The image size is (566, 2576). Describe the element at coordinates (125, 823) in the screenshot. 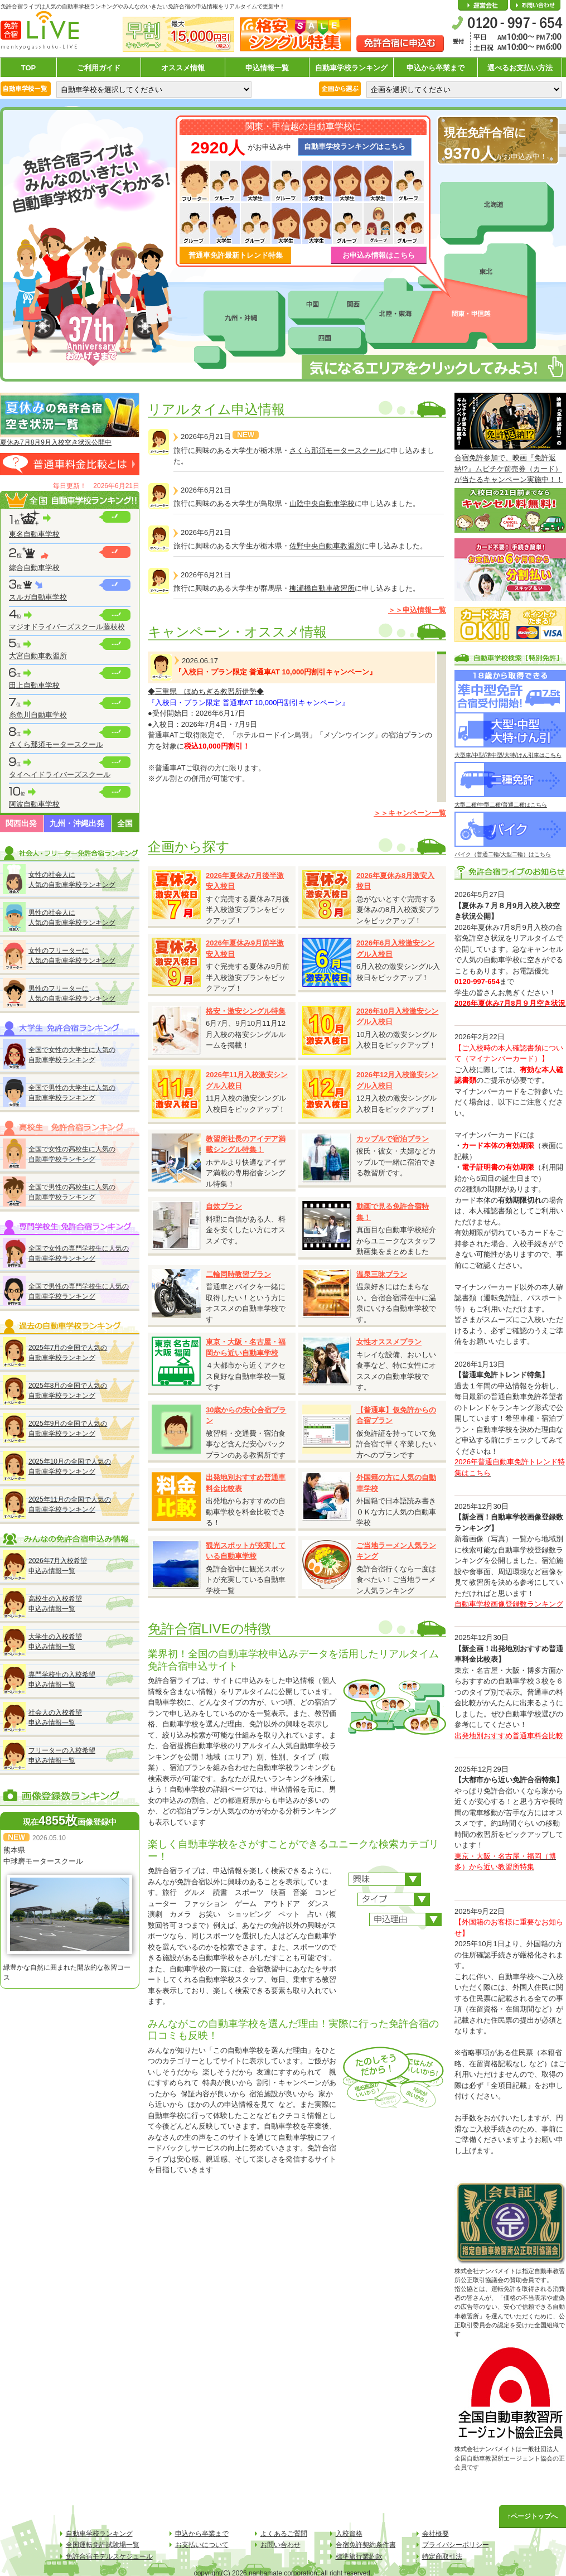

I see `全国` at that location.